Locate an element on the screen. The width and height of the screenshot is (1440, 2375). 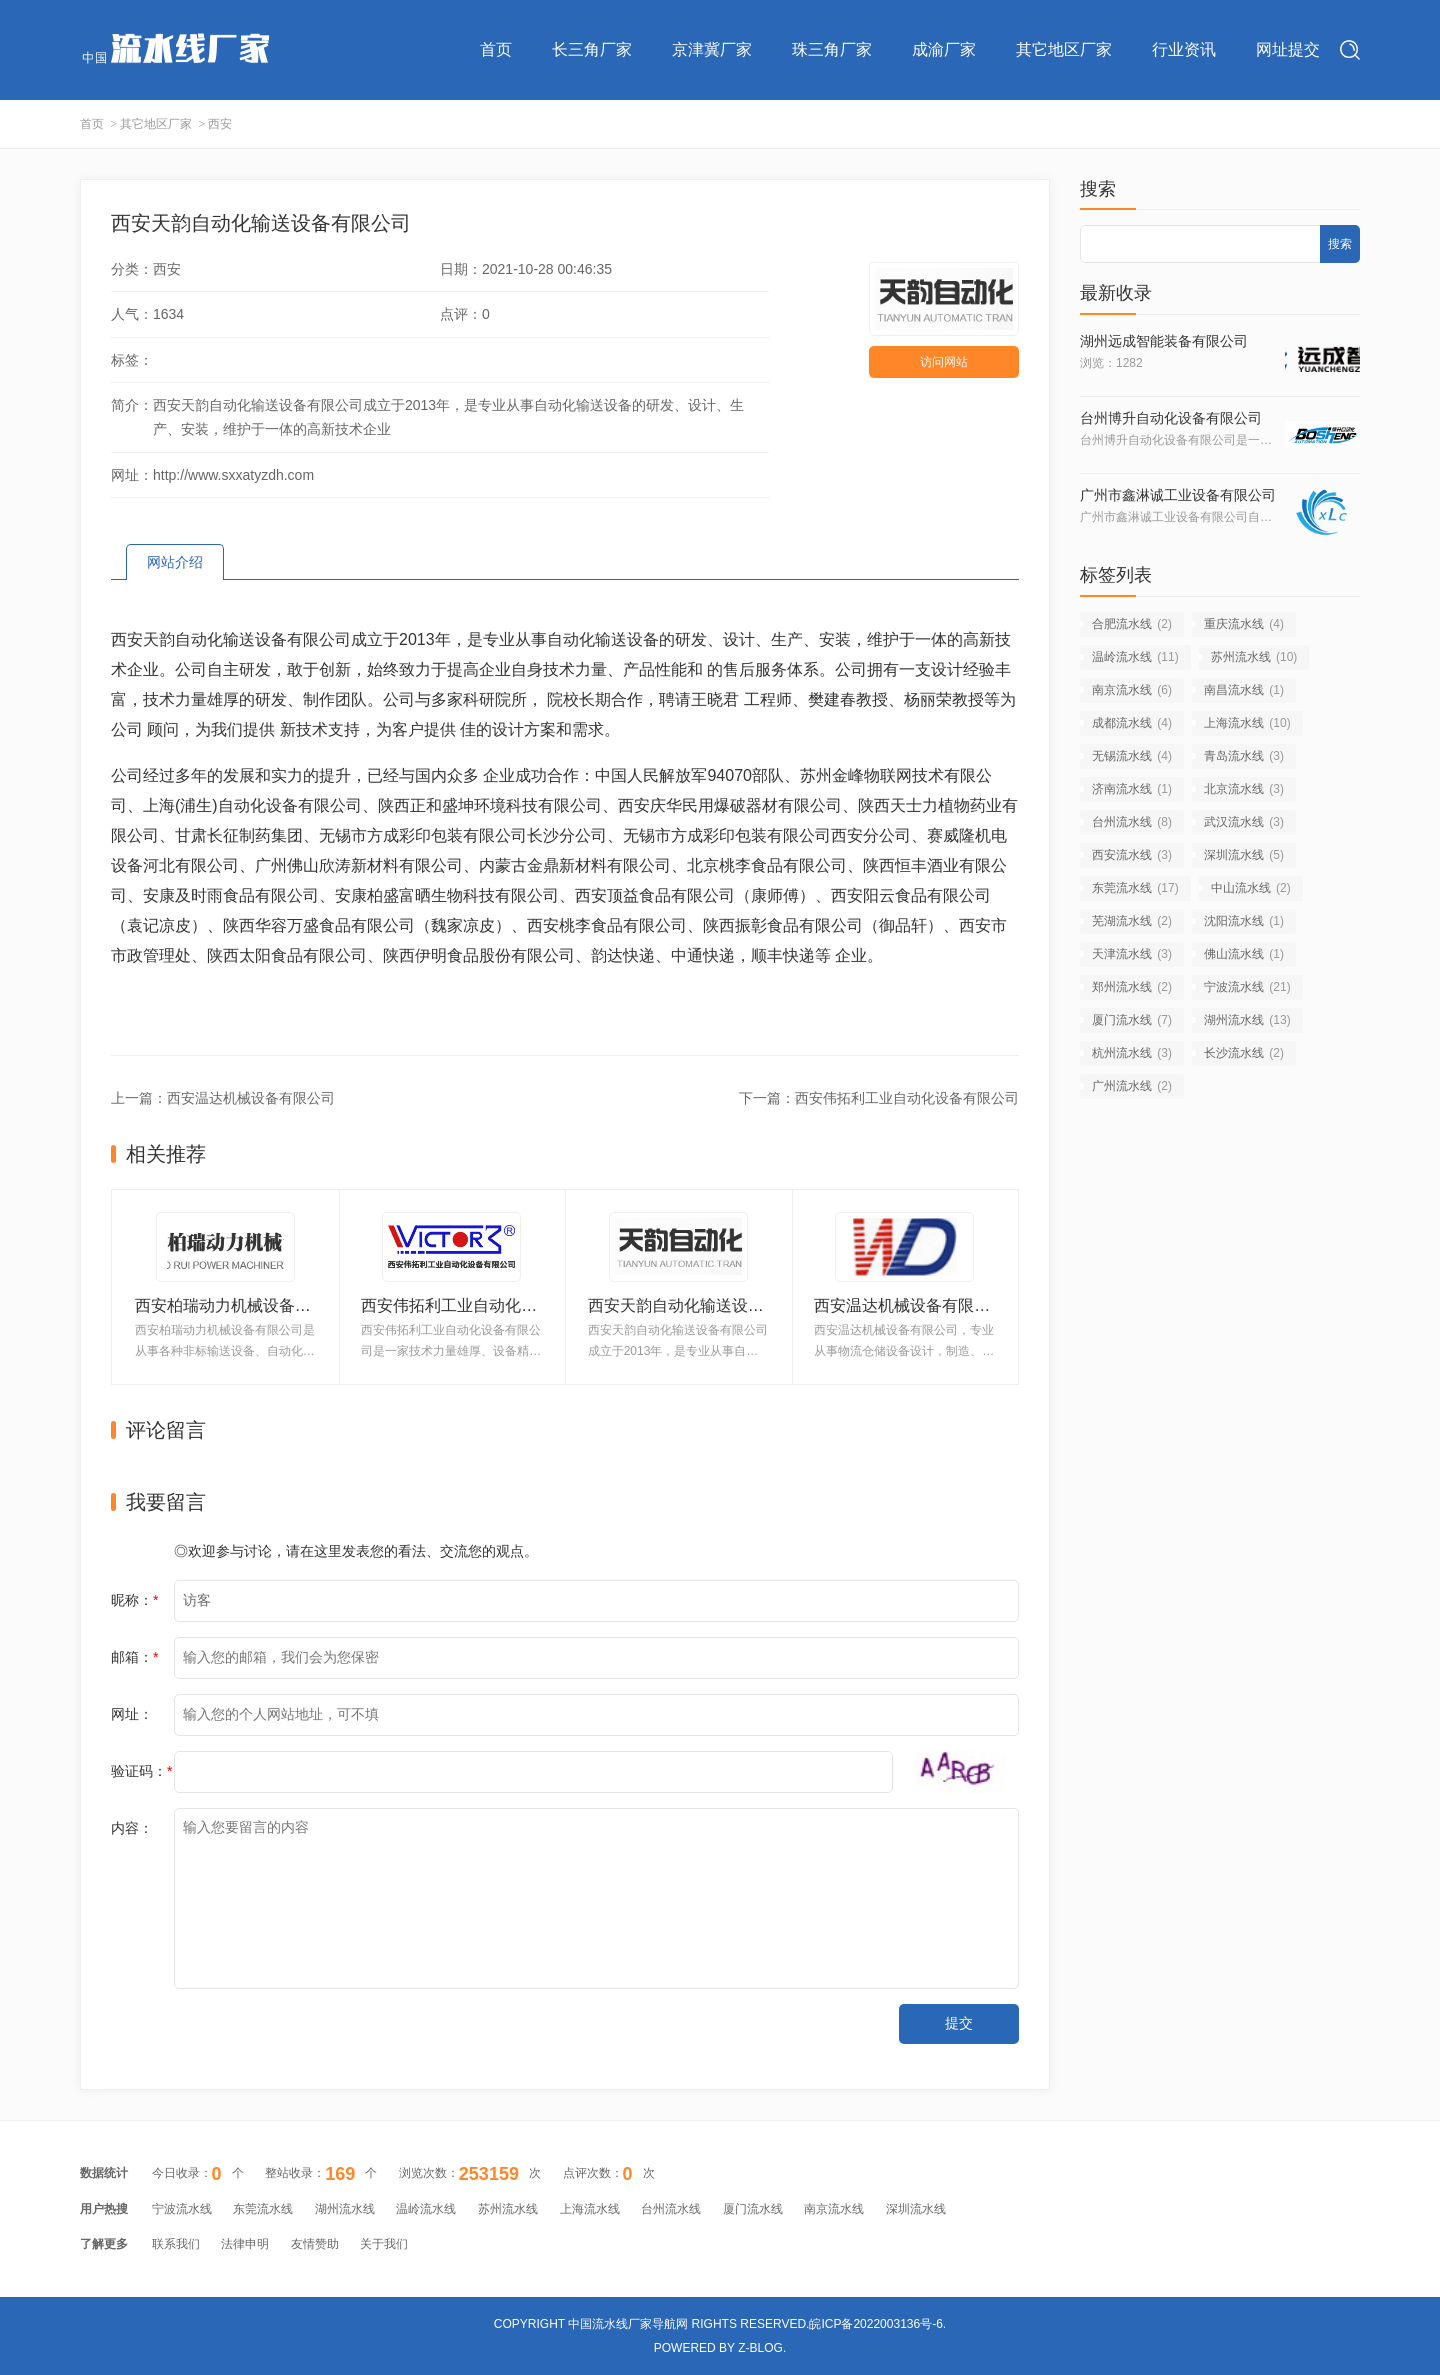
湖州流水线 is located at coordinates (1247, 1020).